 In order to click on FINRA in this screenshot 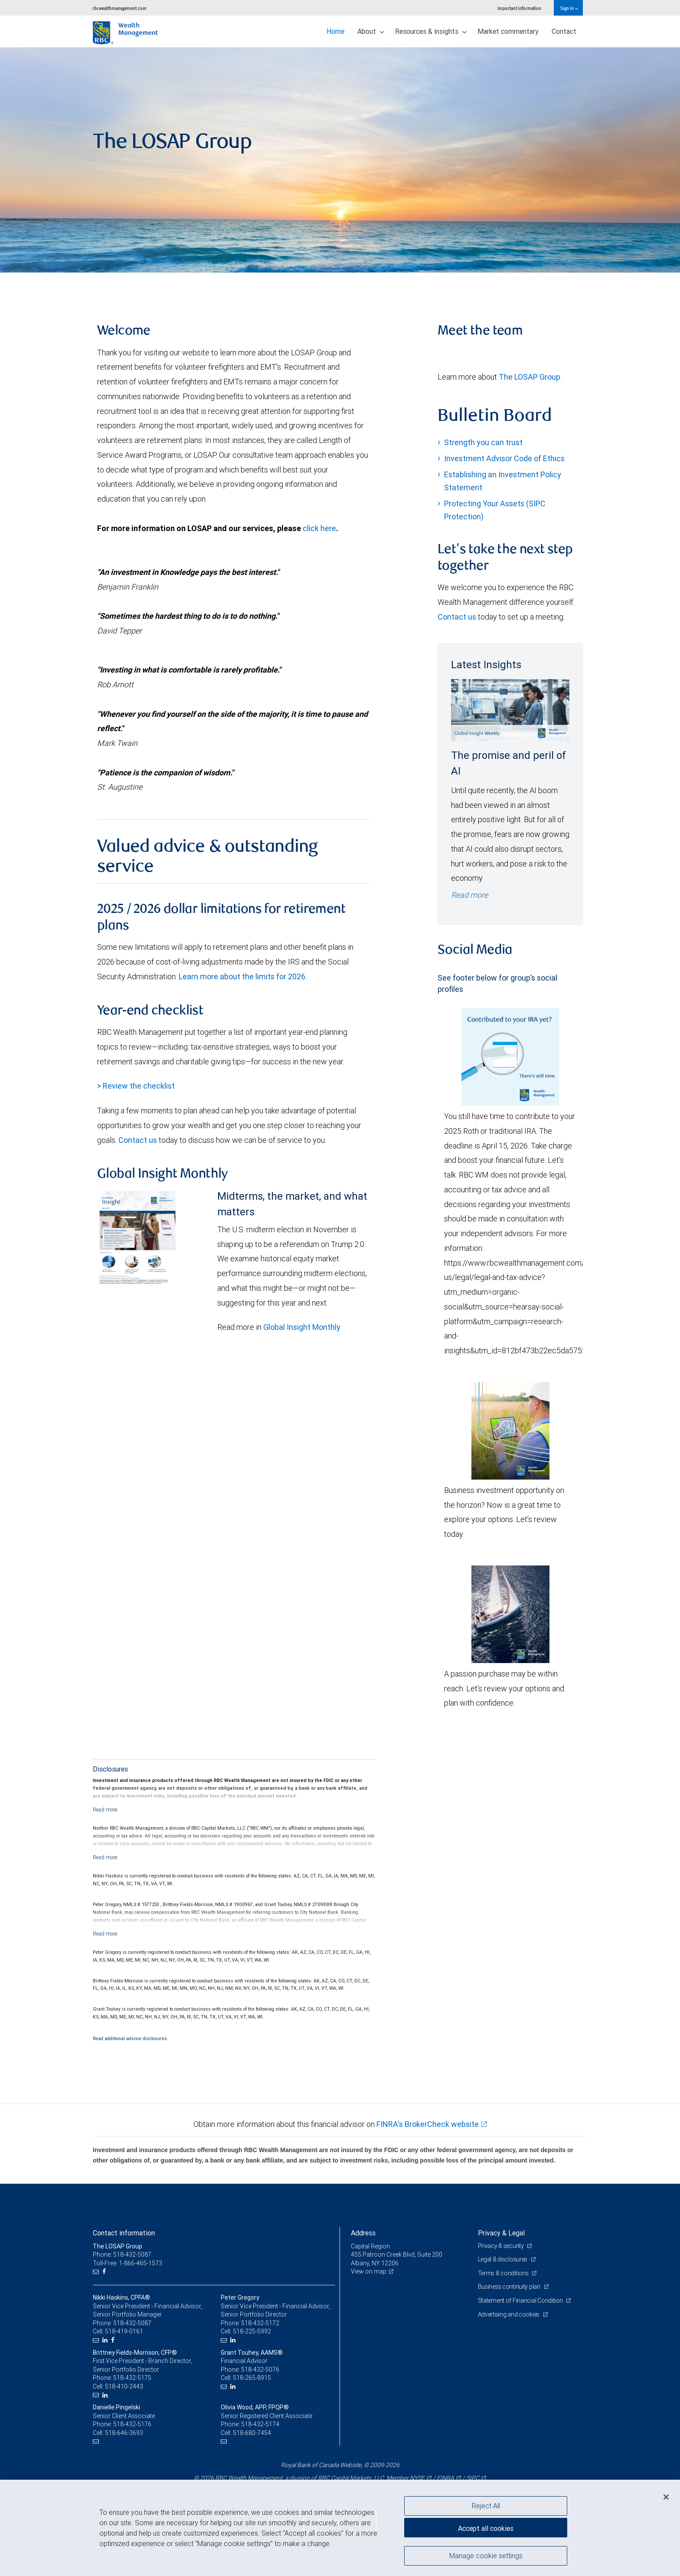, I will do `click(445, 2478)`.